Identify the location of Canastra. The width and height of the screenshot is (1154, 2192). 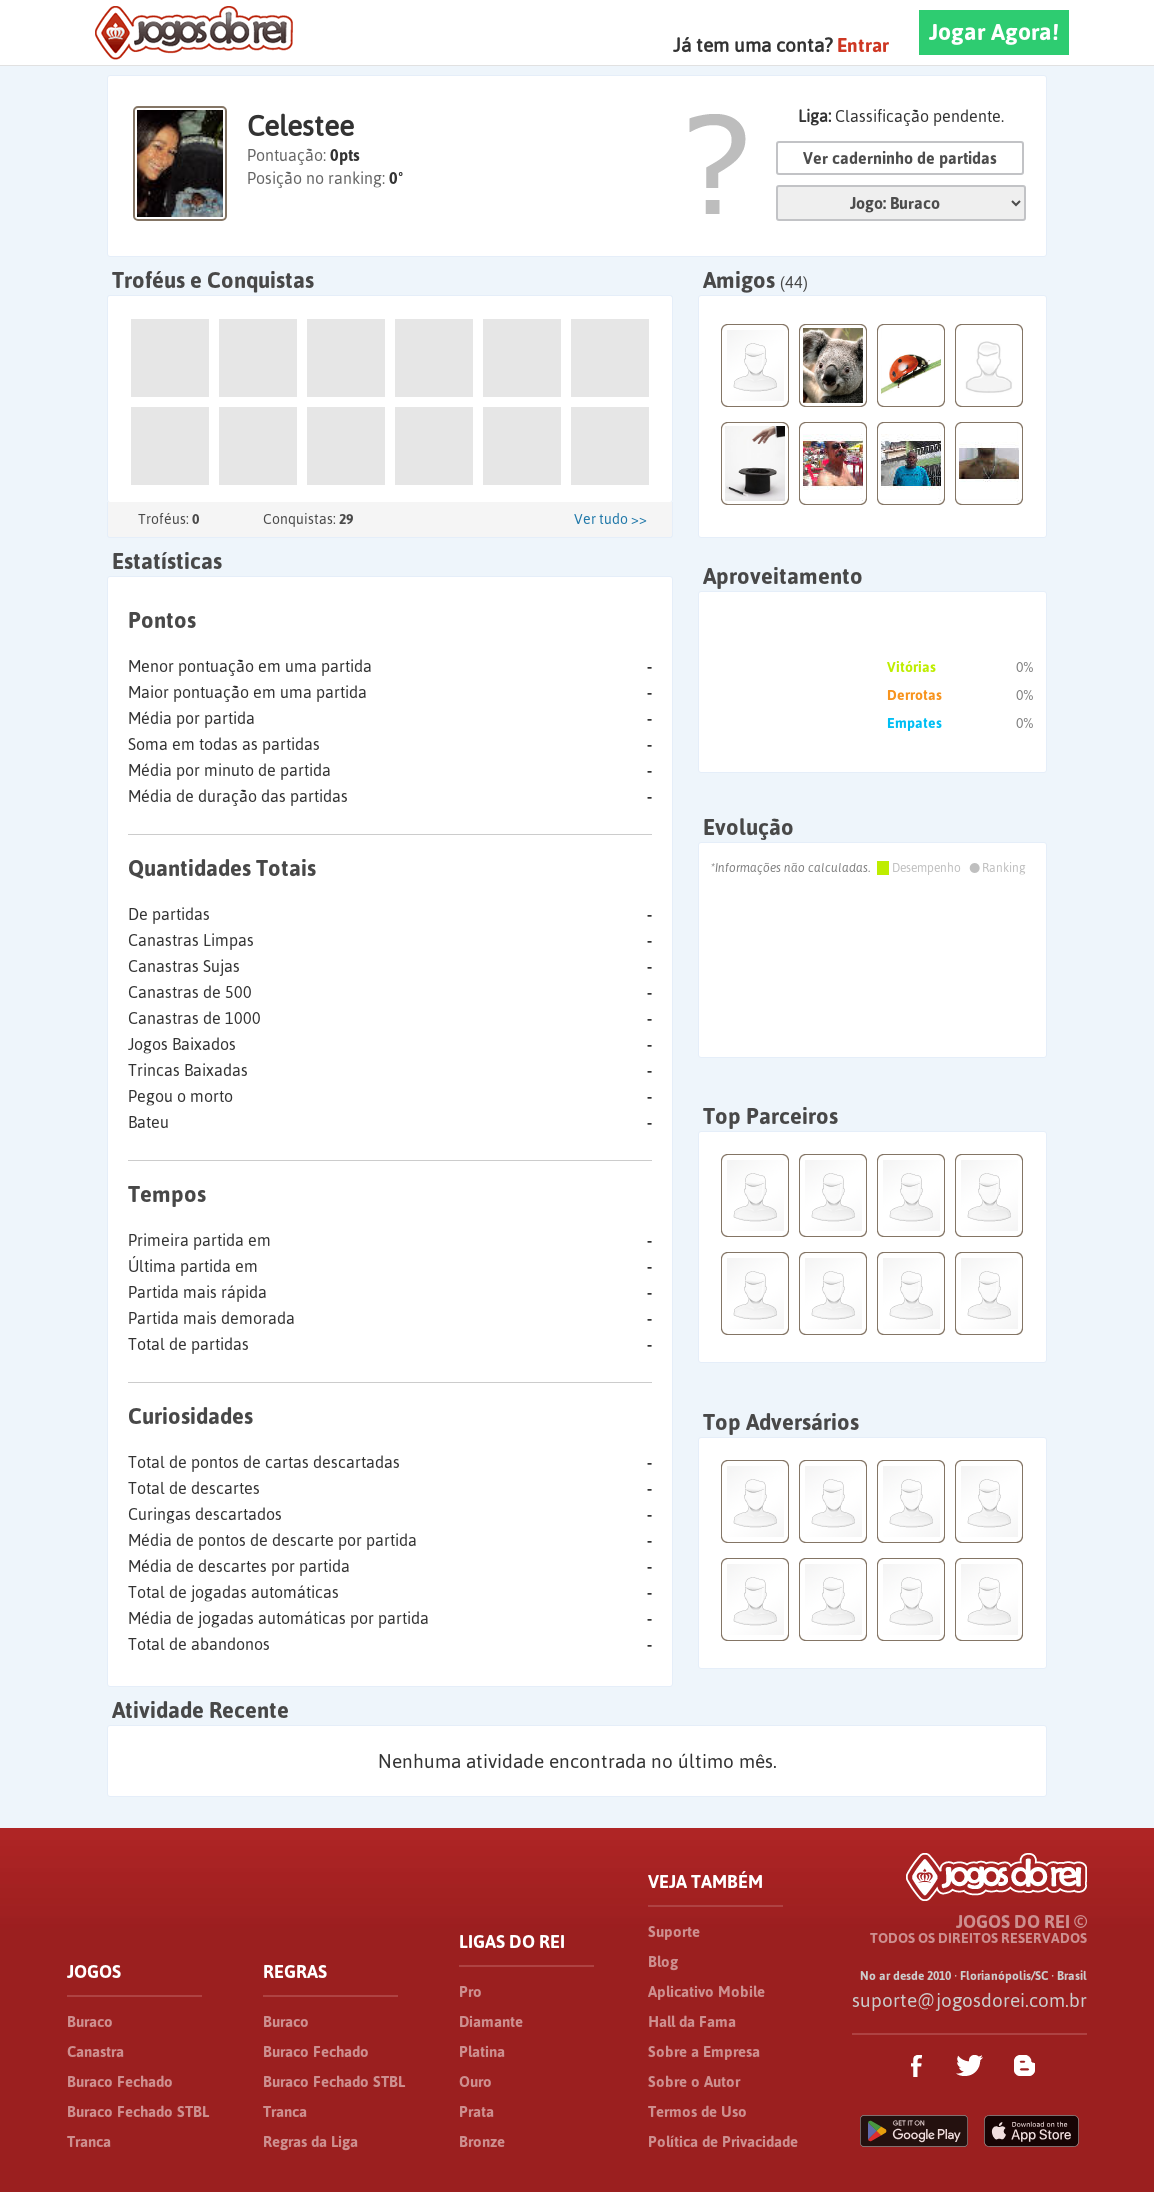
(95, 2051).